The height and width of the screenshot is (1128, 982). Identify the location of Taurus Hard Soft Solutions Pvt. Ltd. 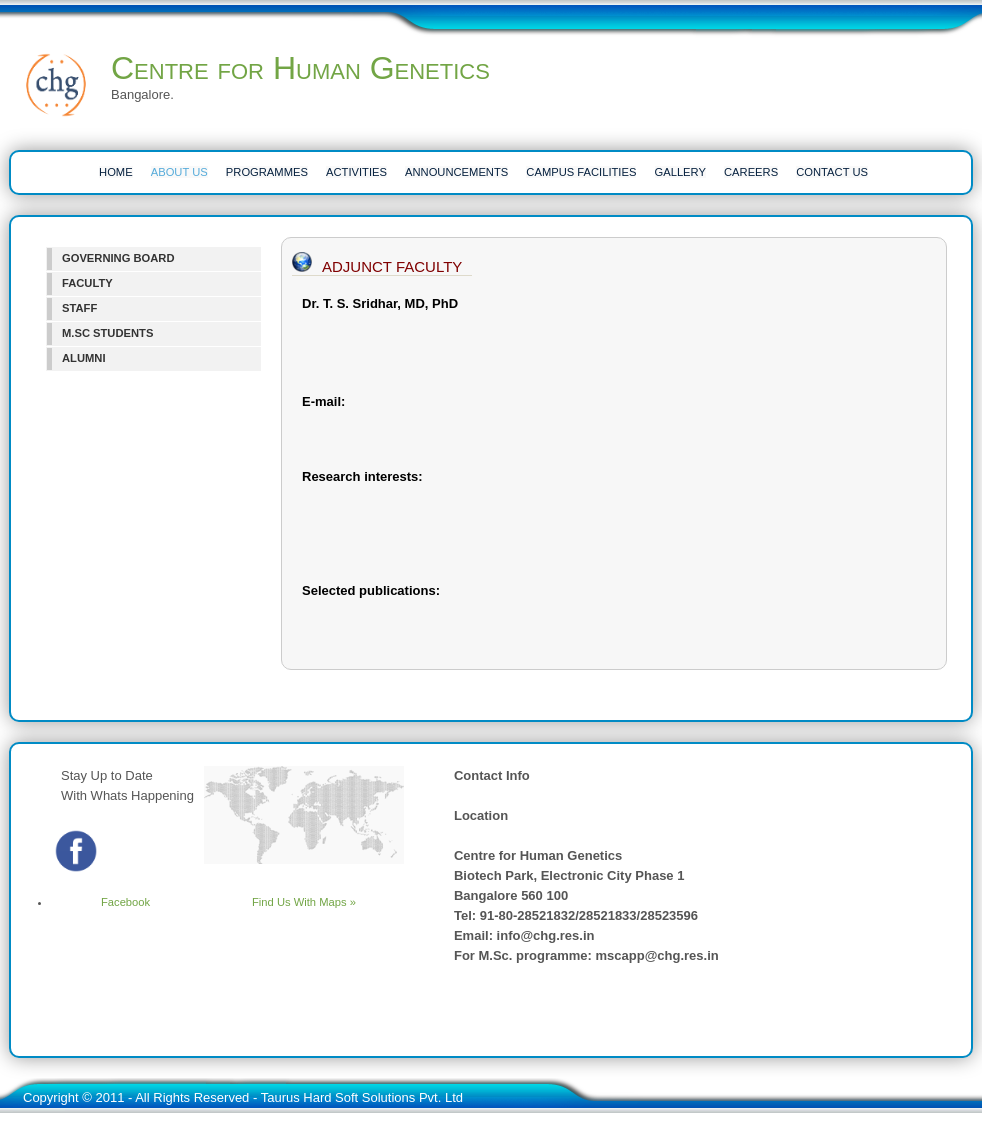
(362, 1097).